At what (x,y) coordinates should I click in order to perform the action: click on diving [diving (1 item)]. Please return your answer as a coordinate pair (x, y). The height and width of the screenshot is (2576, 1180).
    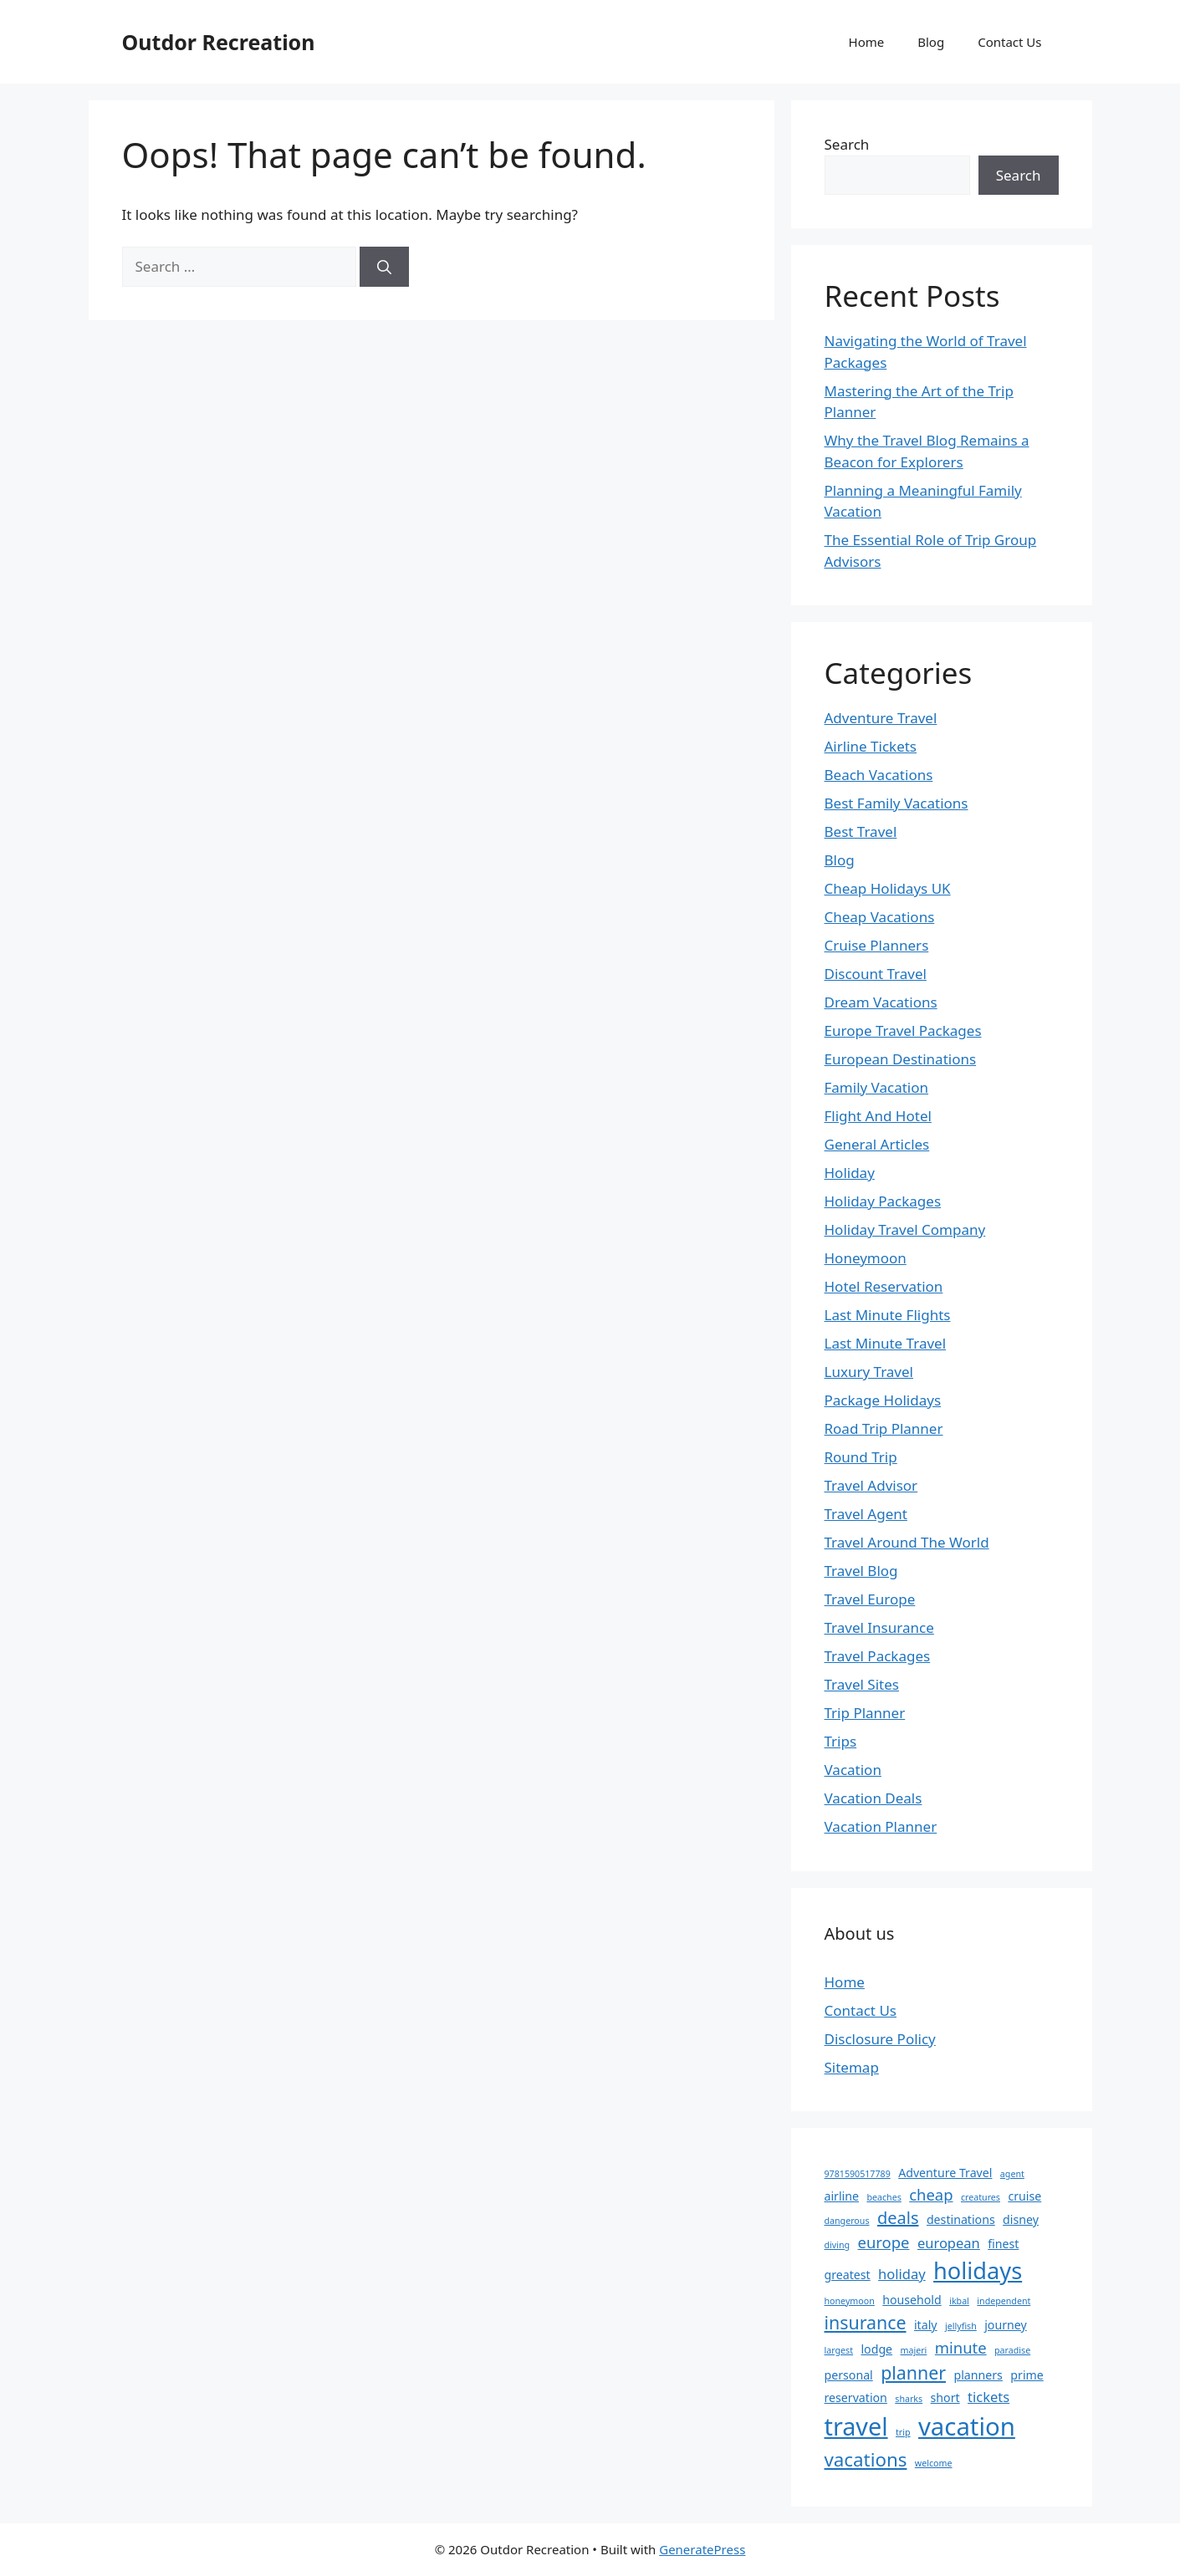
    Looking at the image, I should click on (838, 2245).